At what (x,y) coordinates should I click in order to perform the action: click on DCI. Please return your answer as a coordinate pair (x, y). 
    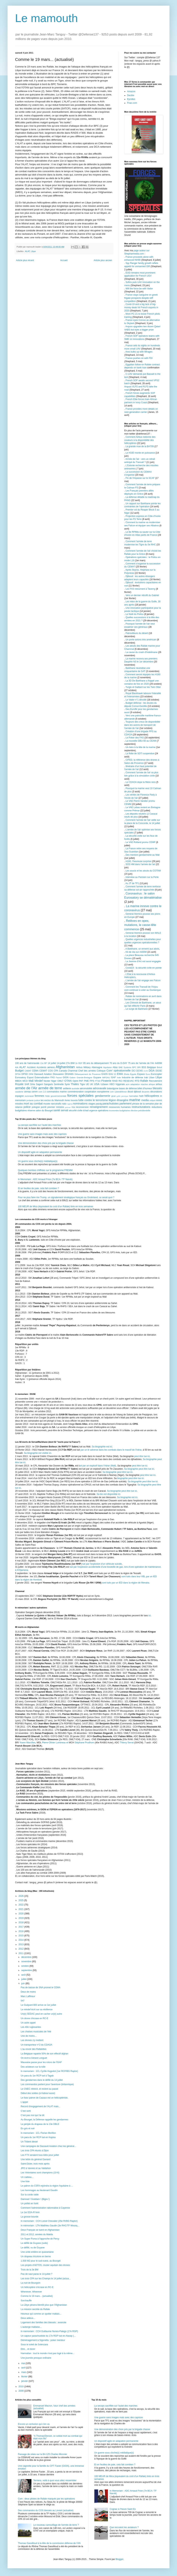
    Looking at the image, I should click on (134, 1070).